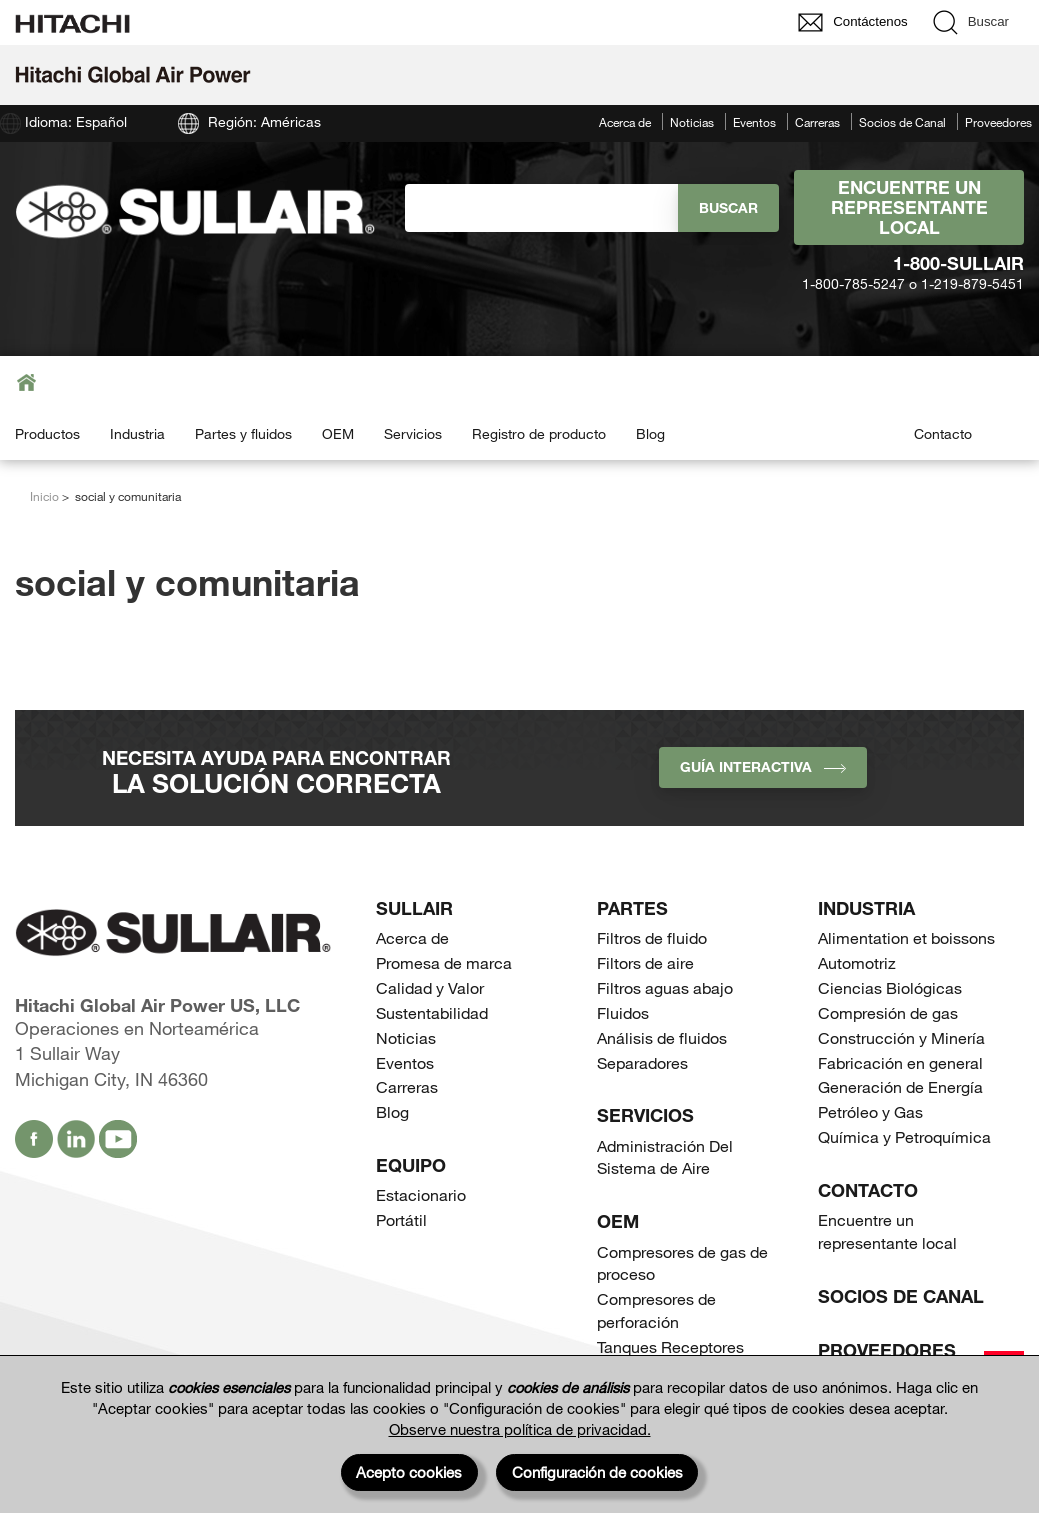 The image size is (1039, 1513). I want to click on Fabricación en general, so click(900, 1062).